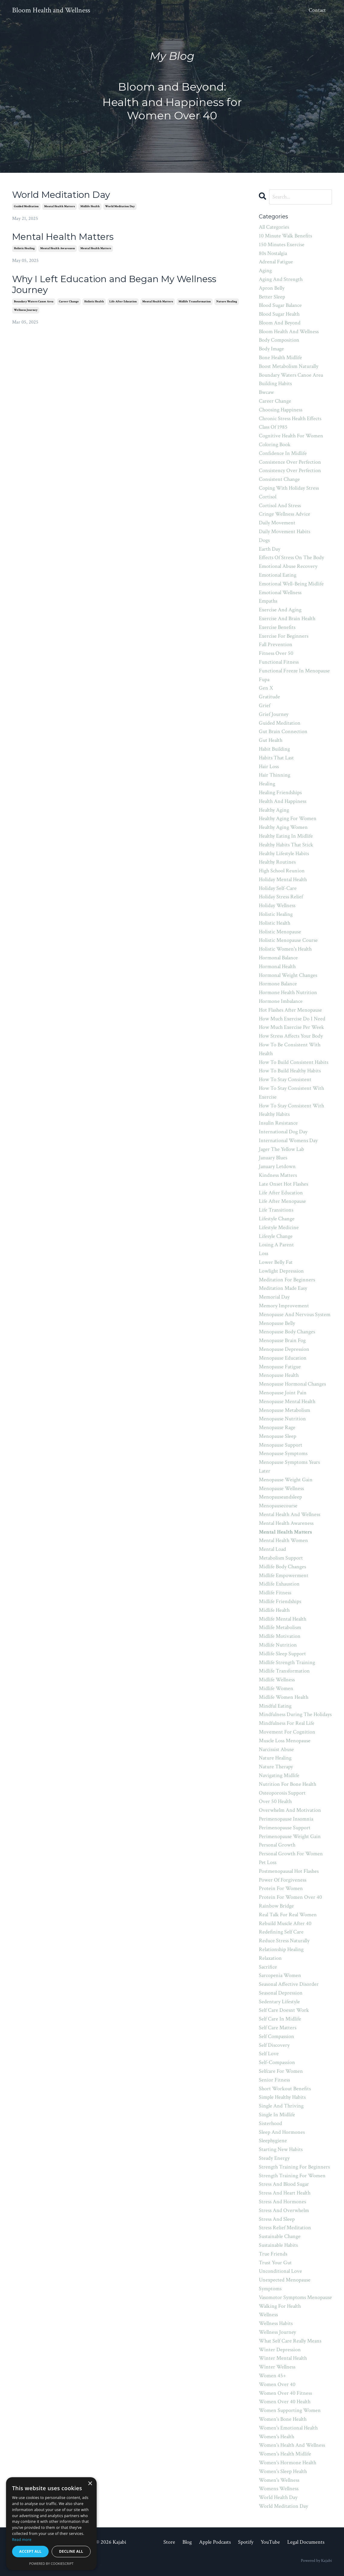 This screenshot has height=2576, width=344. What do you see at coordinates (284, 2210) in the screenshot?
I see `stress and overwhelm` at bounding box center [284, 2210].